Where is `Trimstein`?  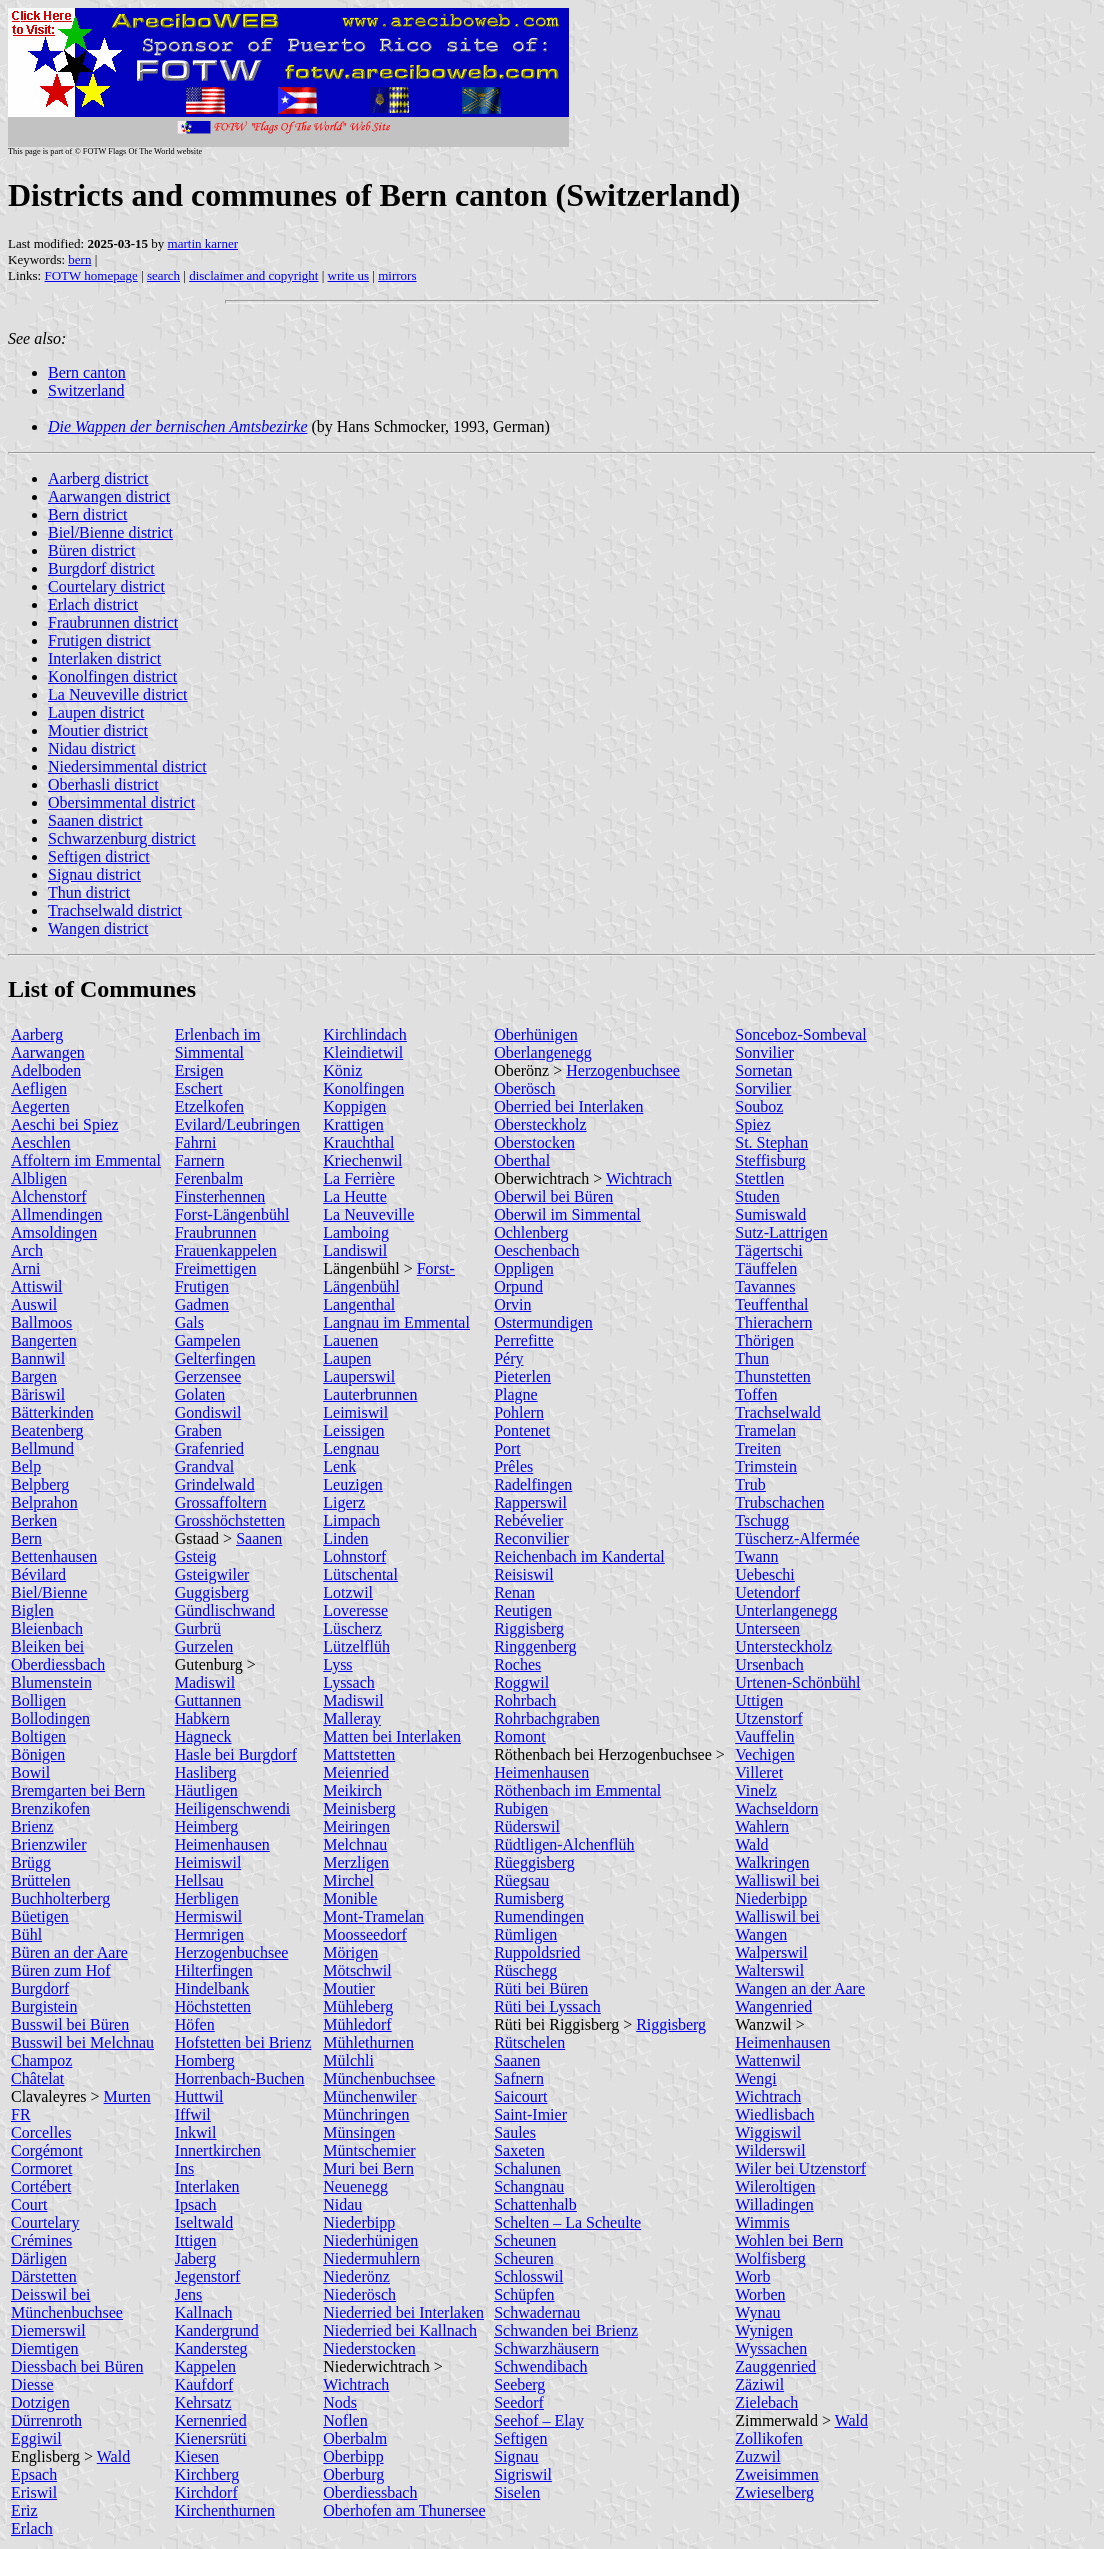 Trimstein is located at coordinates (766, 1466).